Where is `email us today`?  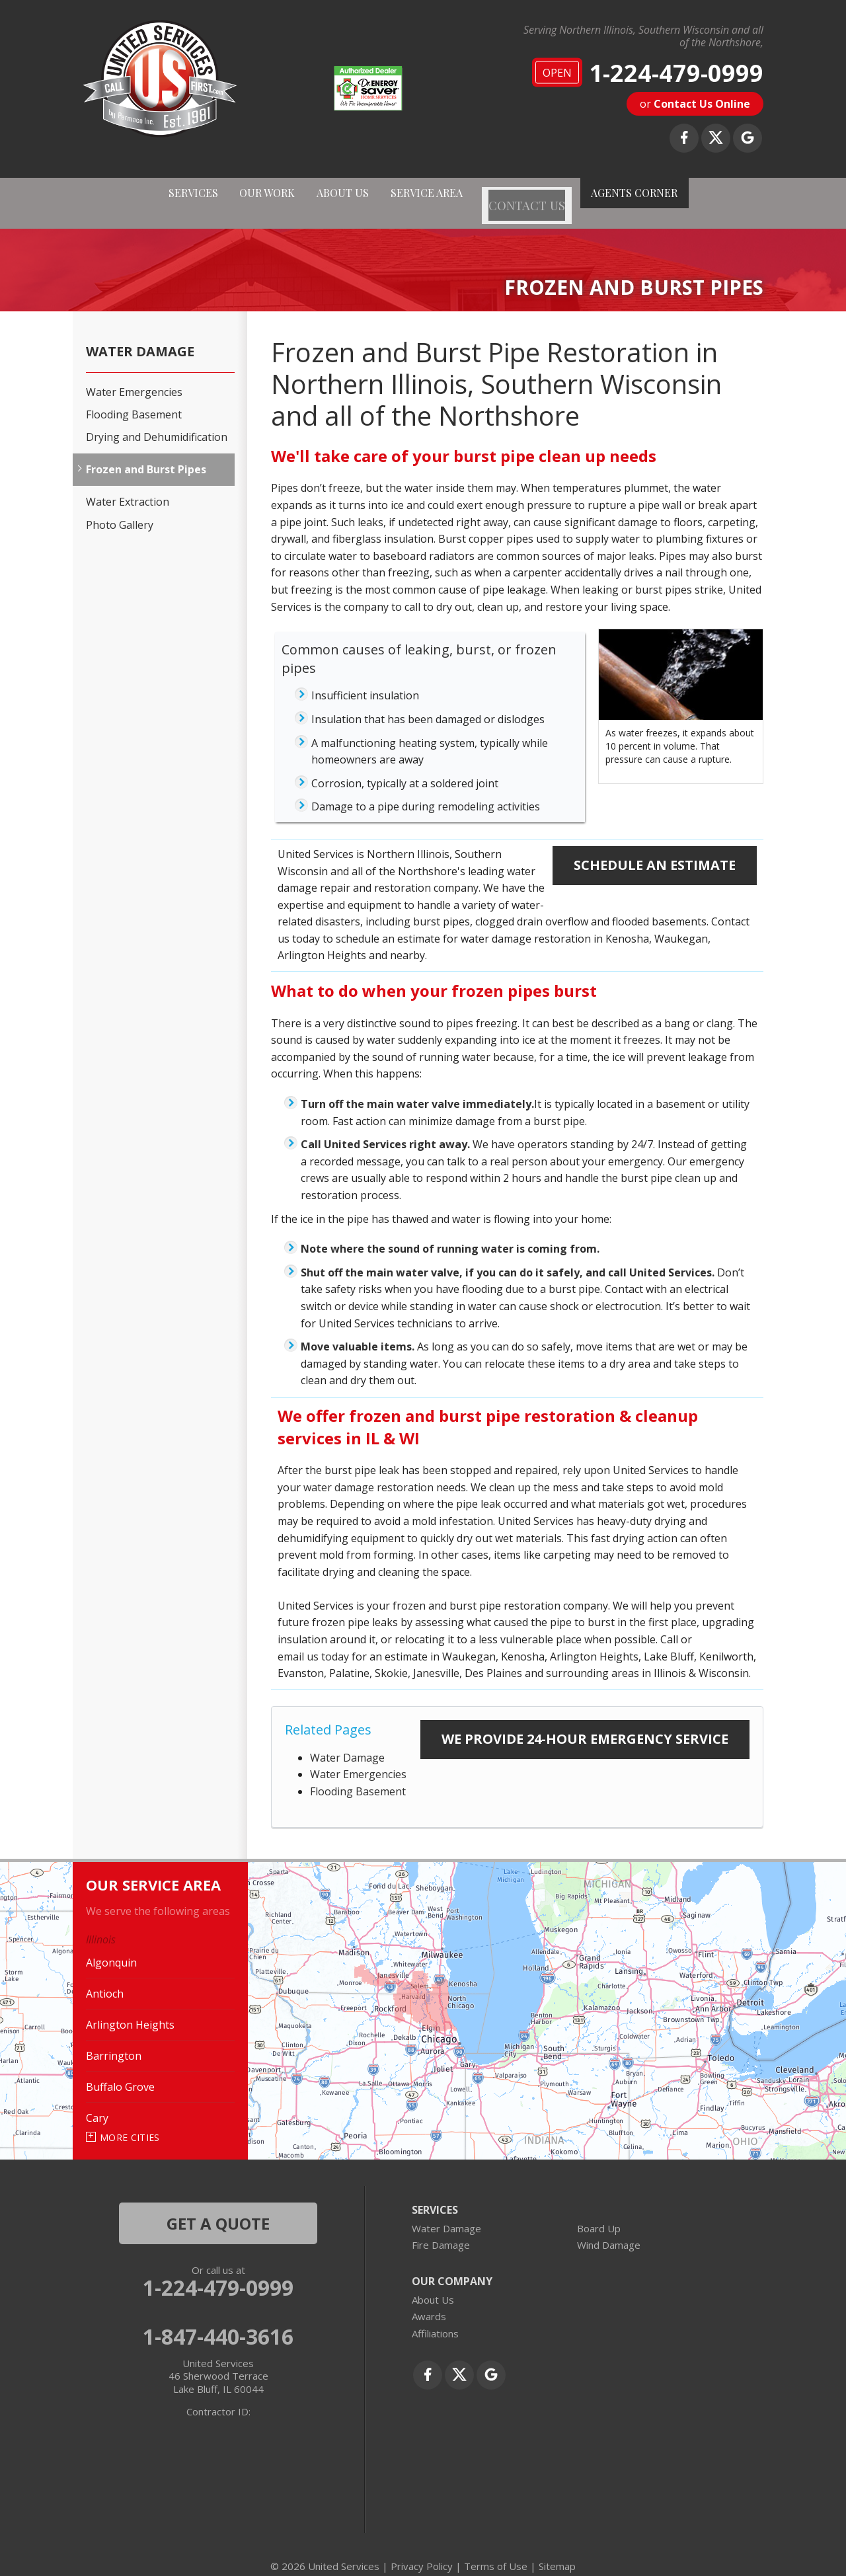
email us today is located at coordinates (313, 1640).